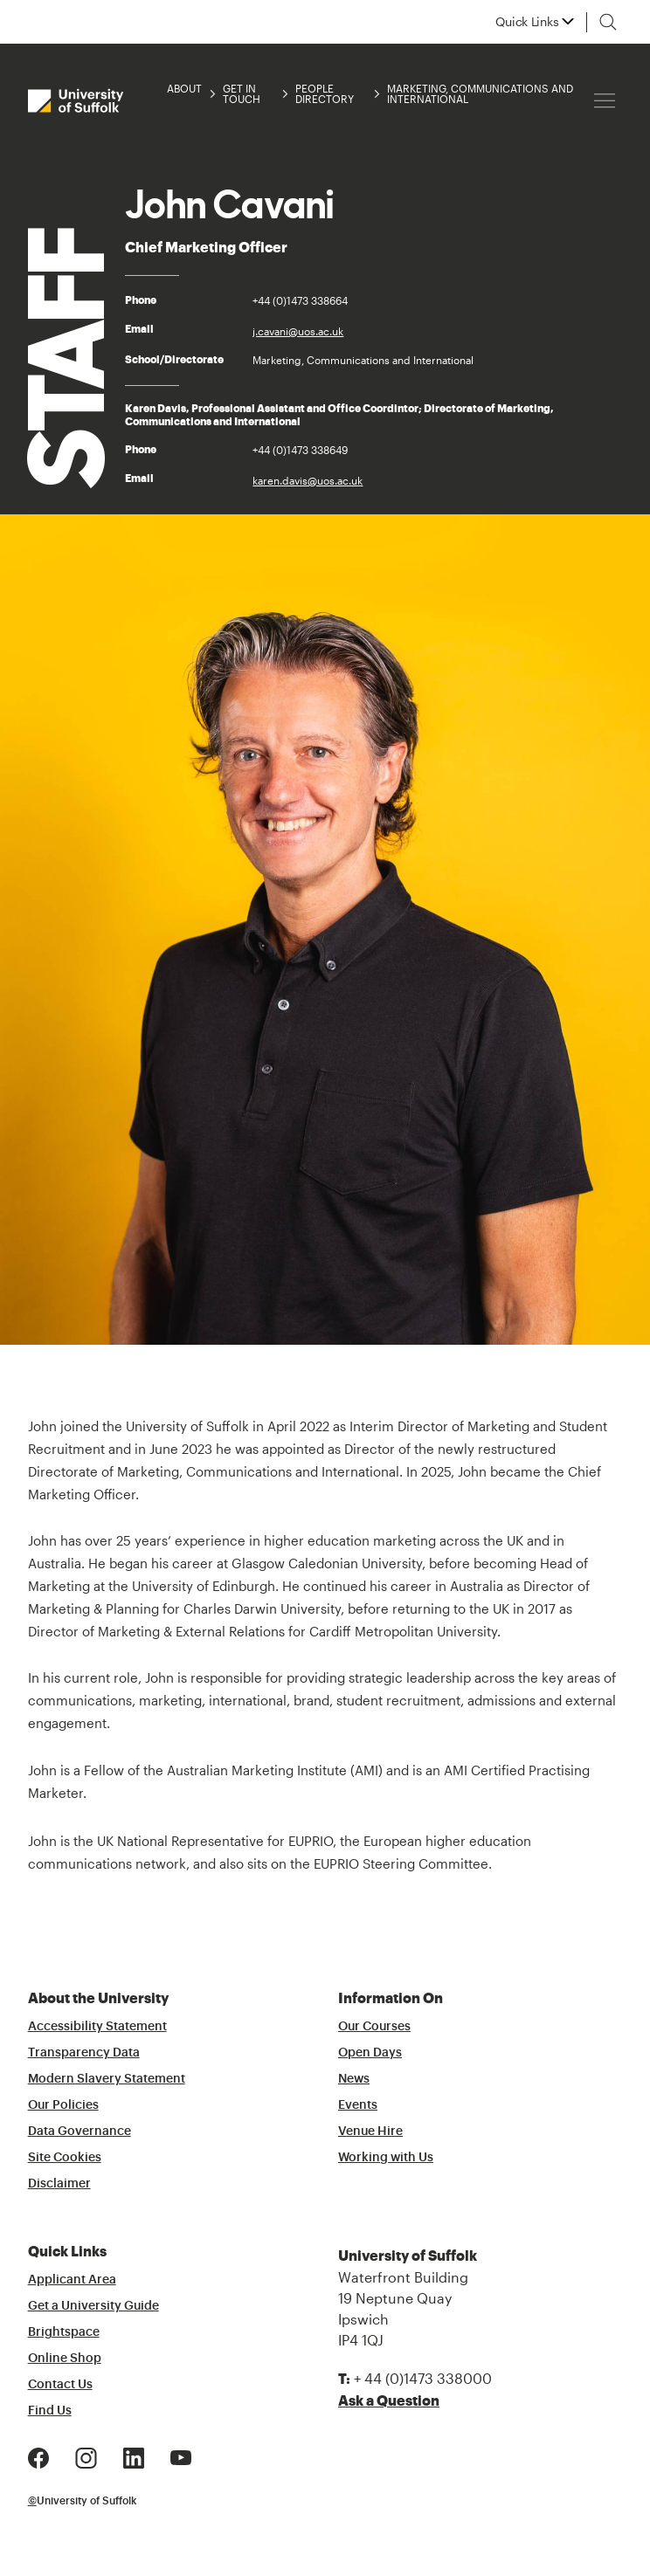 This screenshot has width=650, height=2576. Describe the element at coordinates (241, 93) in the screenshot. I see `Get in Touch` at that location.